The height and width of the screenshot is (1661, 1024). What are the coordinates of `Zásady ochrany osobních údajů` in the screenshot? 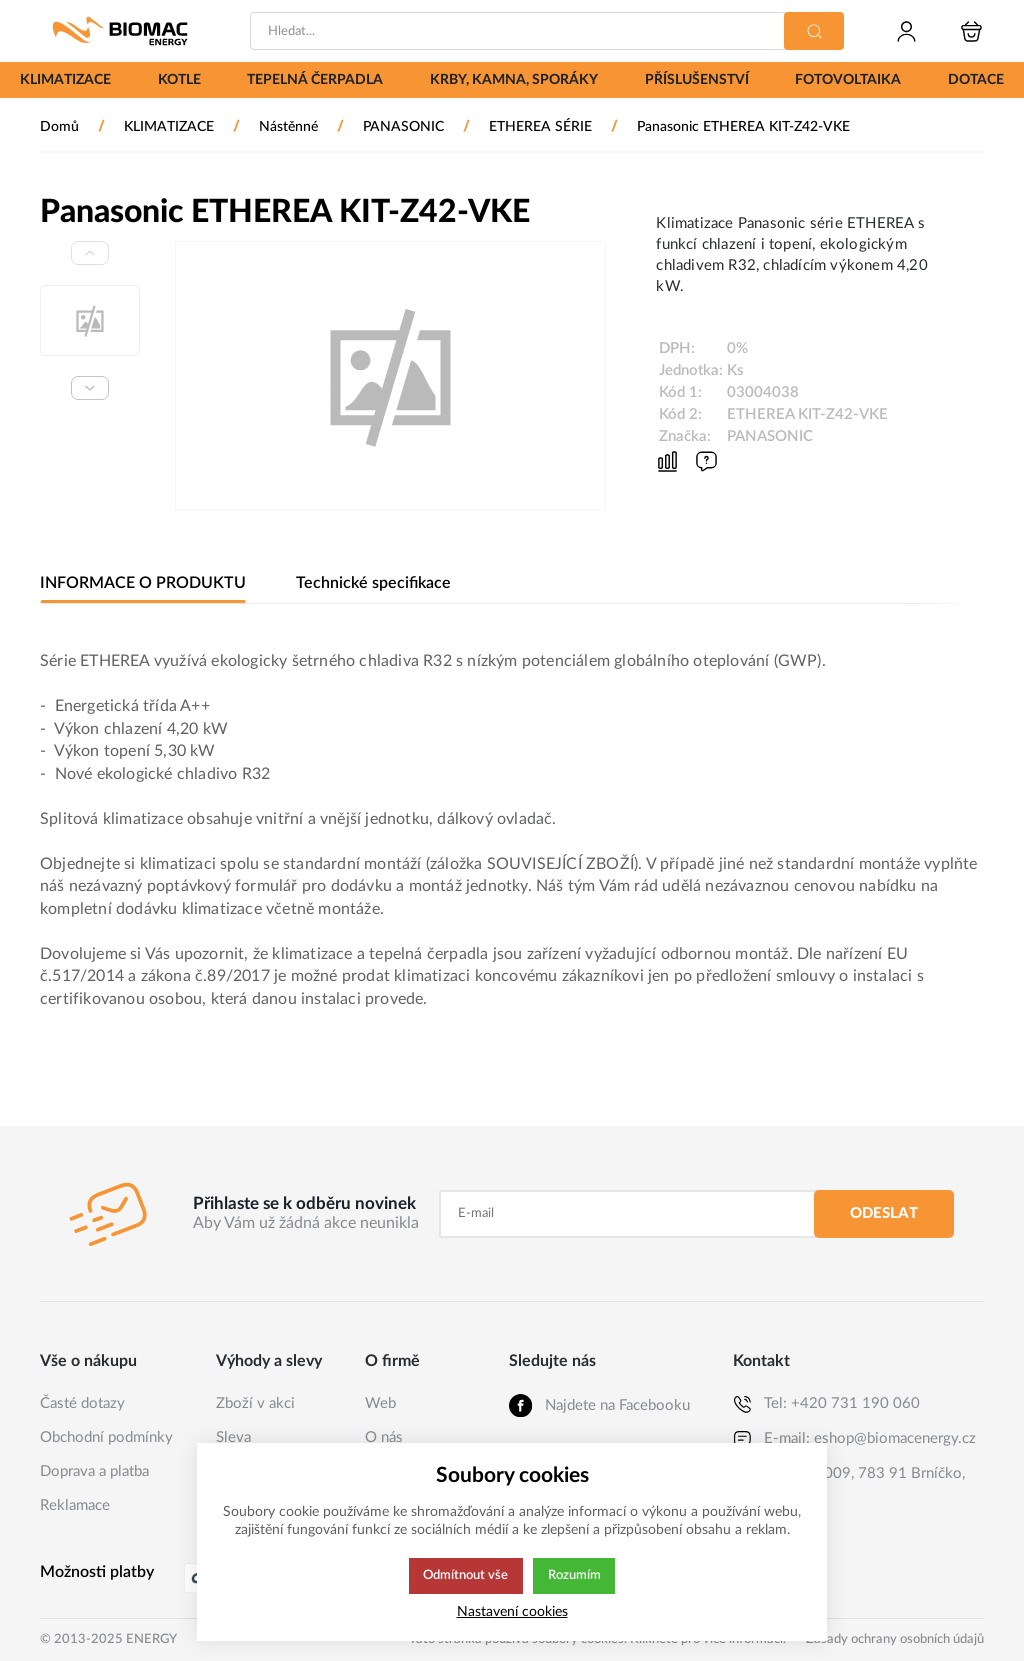 It's located at (895, 1639).